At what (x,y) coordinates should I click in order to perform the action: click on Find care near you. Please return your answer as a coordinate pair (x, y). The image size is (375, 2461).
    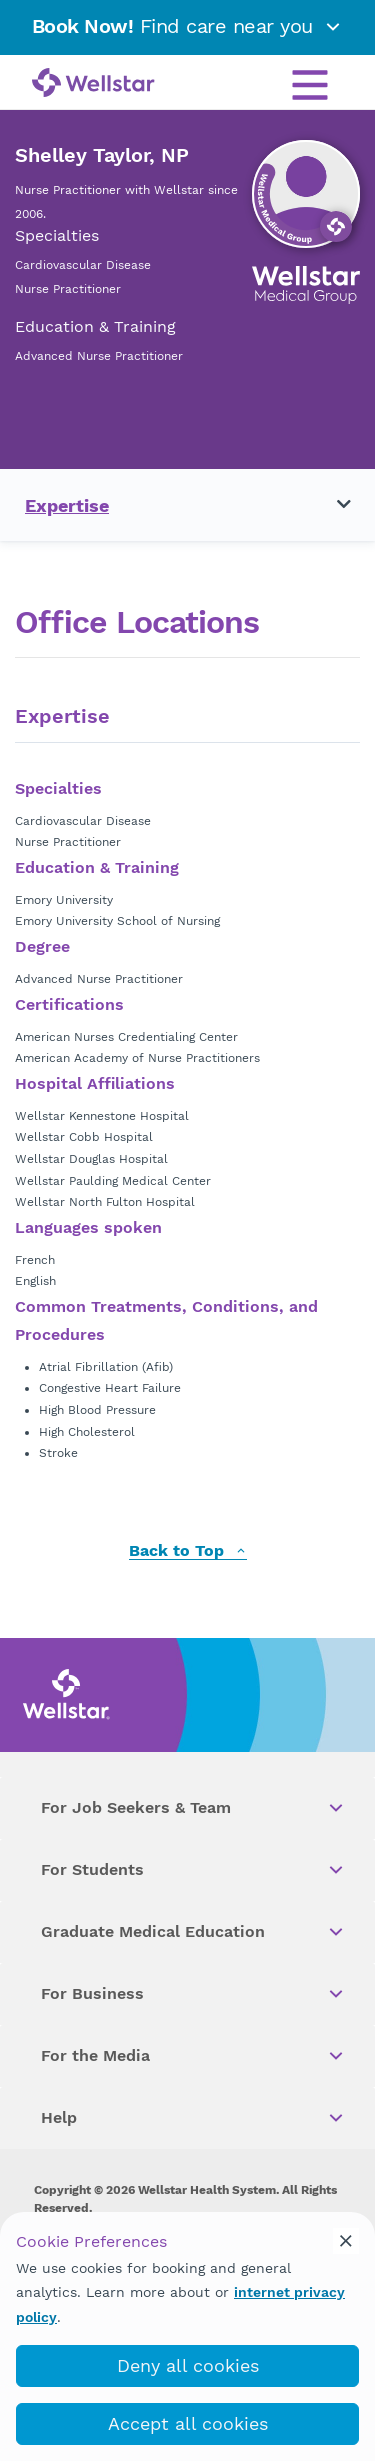
    Looking at the image, I should click on (188, 26).